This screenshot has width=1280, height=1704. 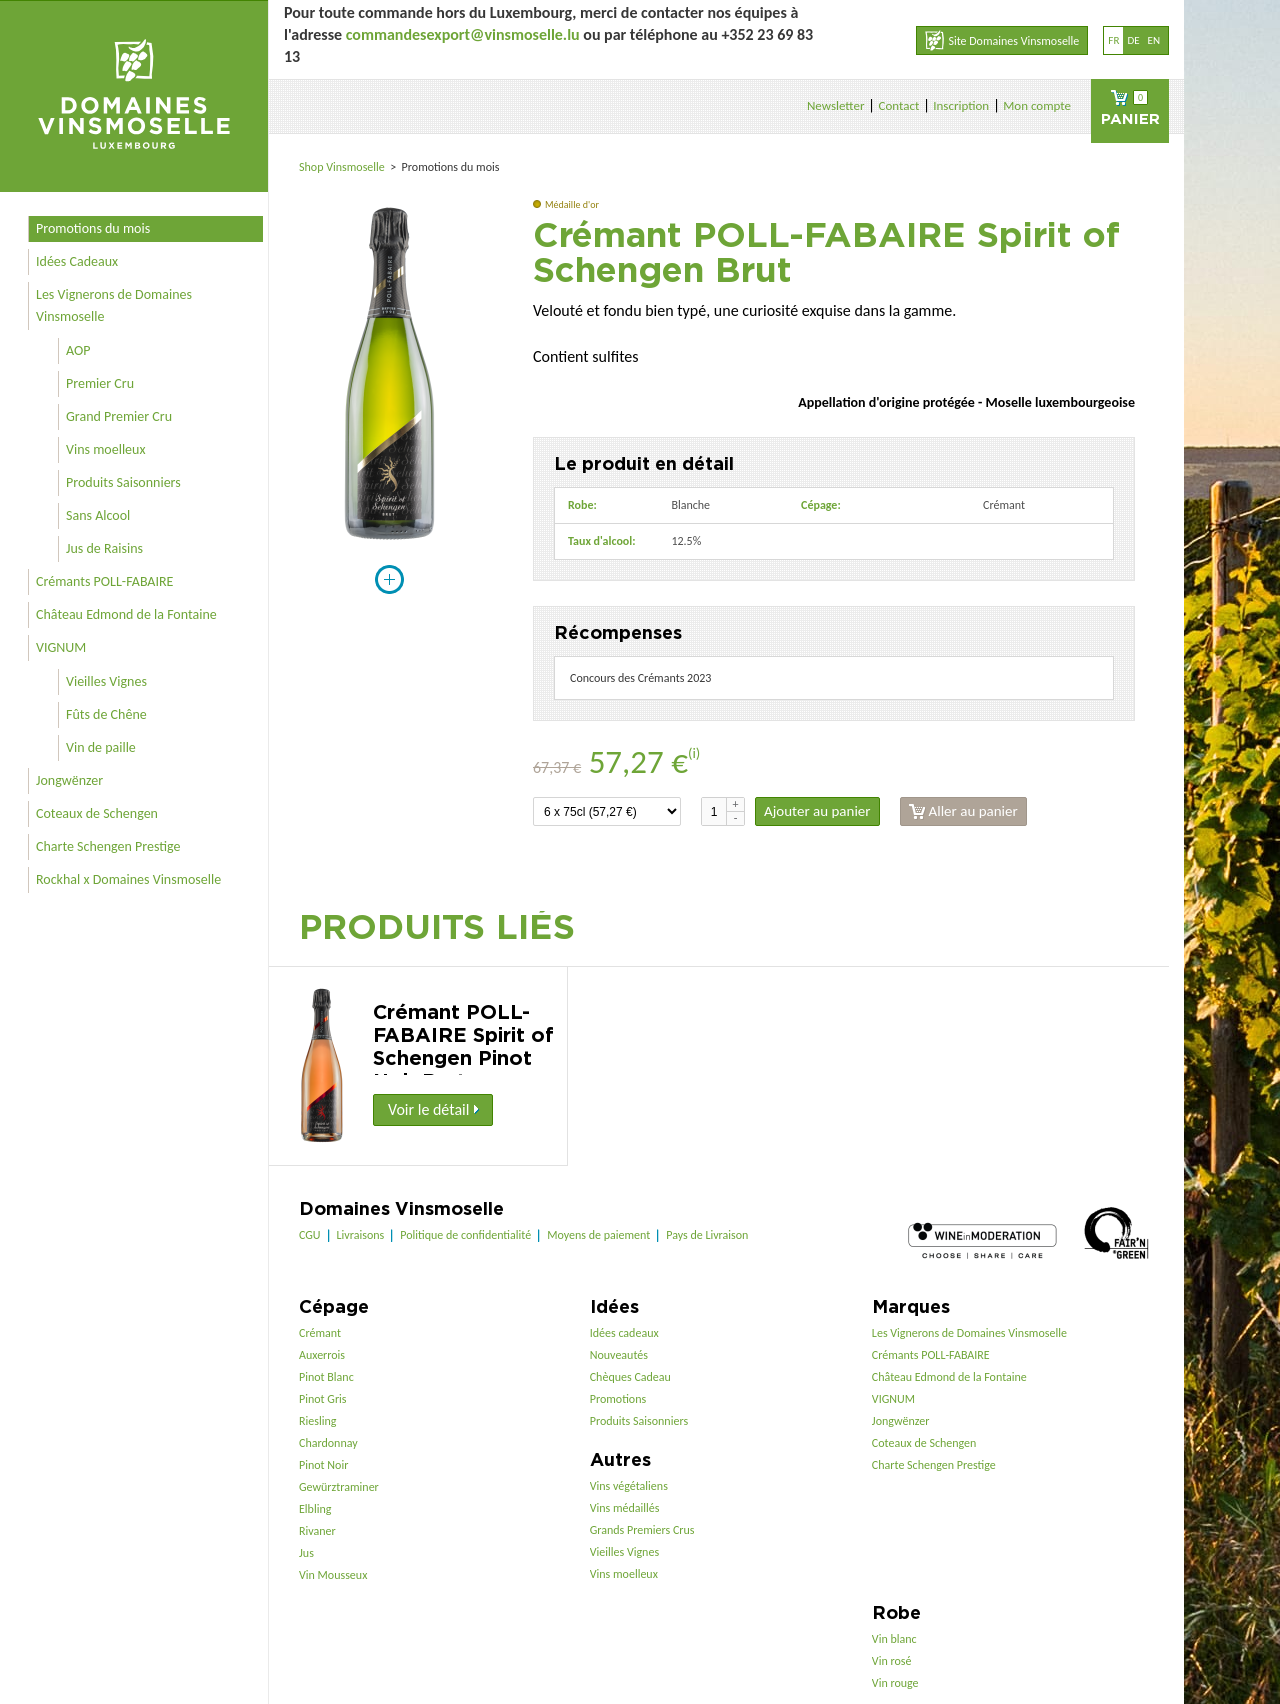 I want to click on Elbling, so click(x=315, y=1509).